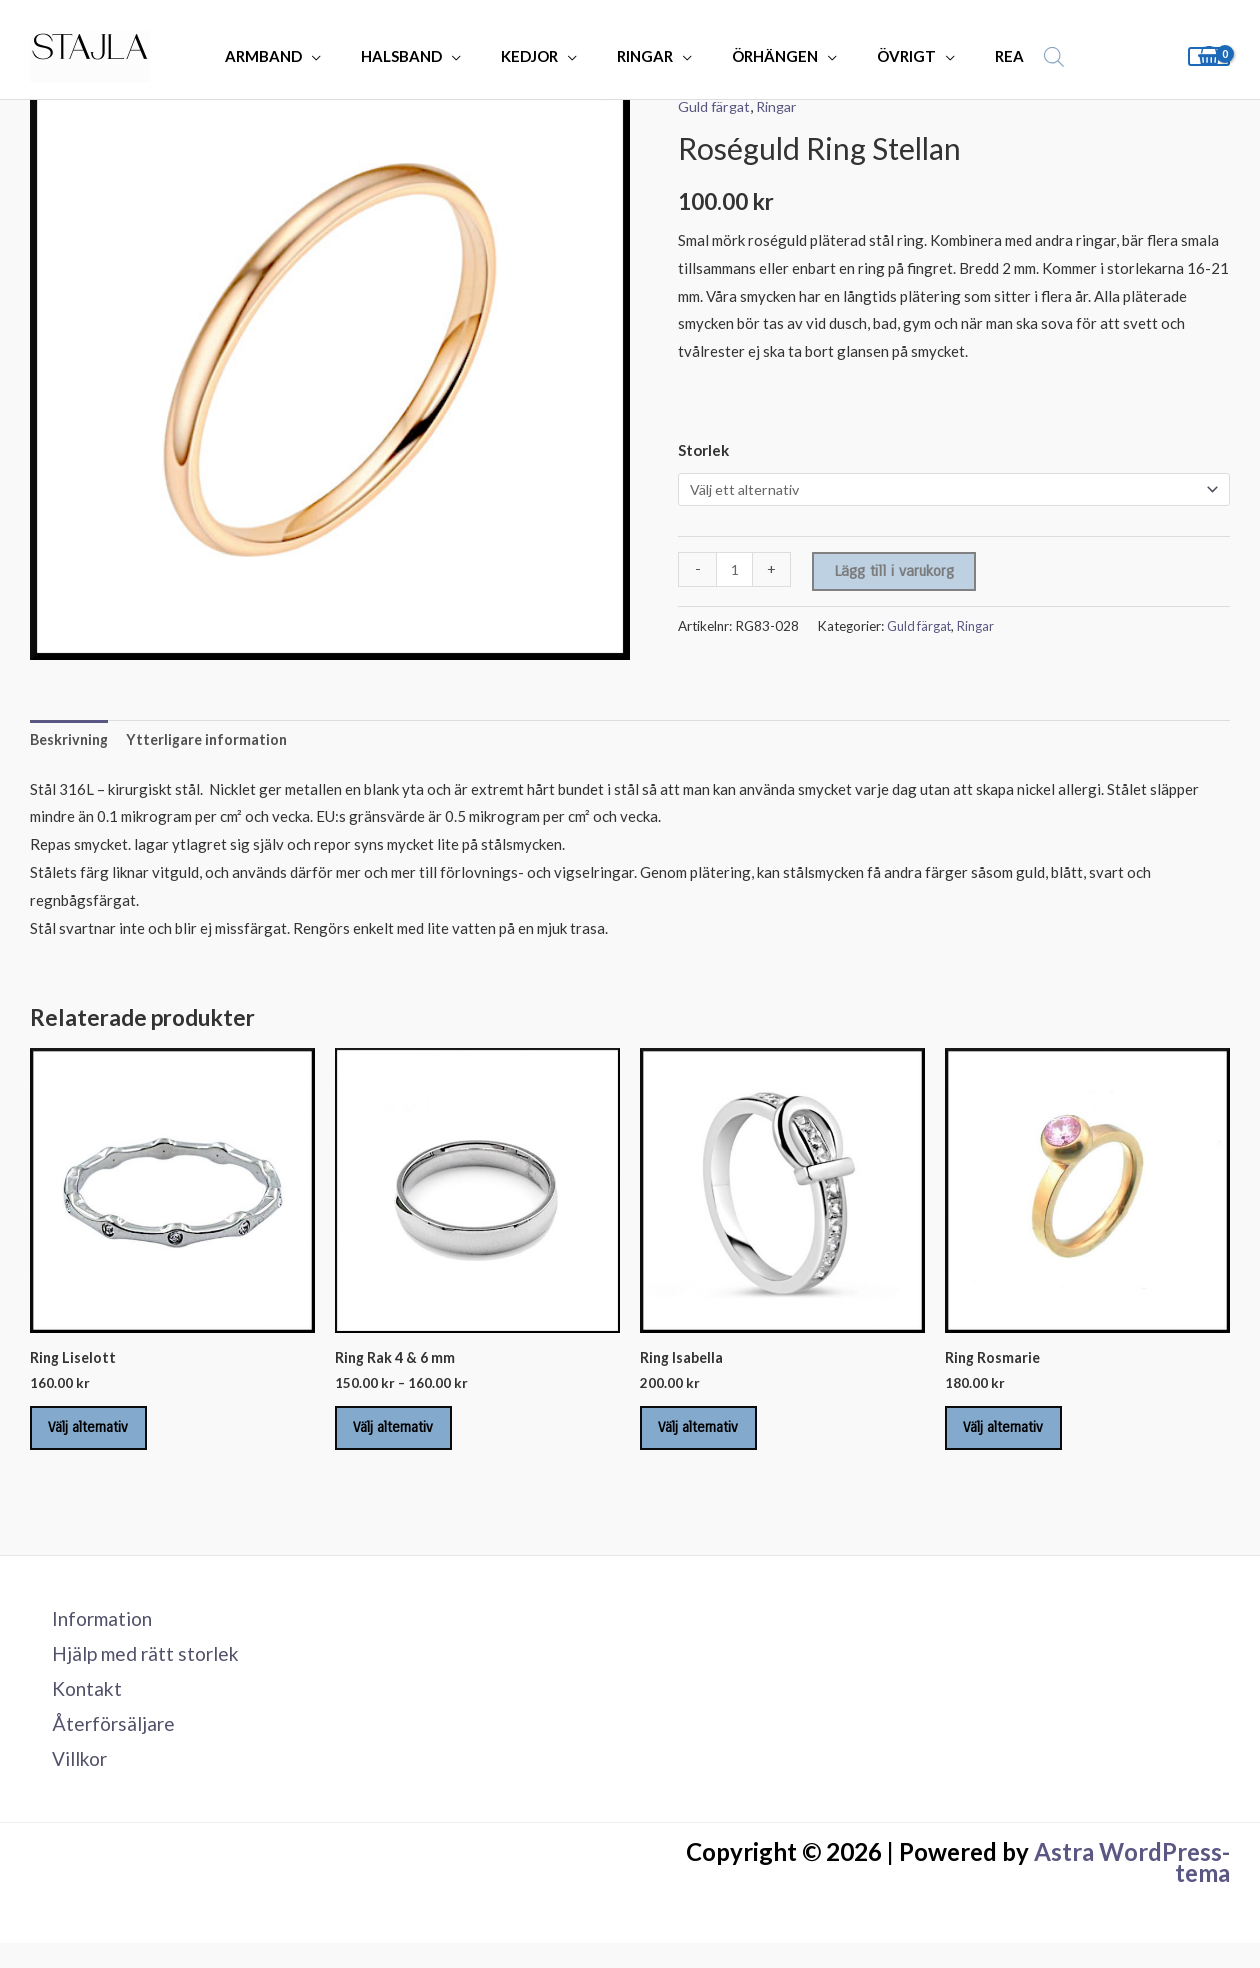 This screenshot has width=1260, height=1968. Describe the element at coordinates (716, 106) in the screenshot. I see `Guld färgat` at that location.